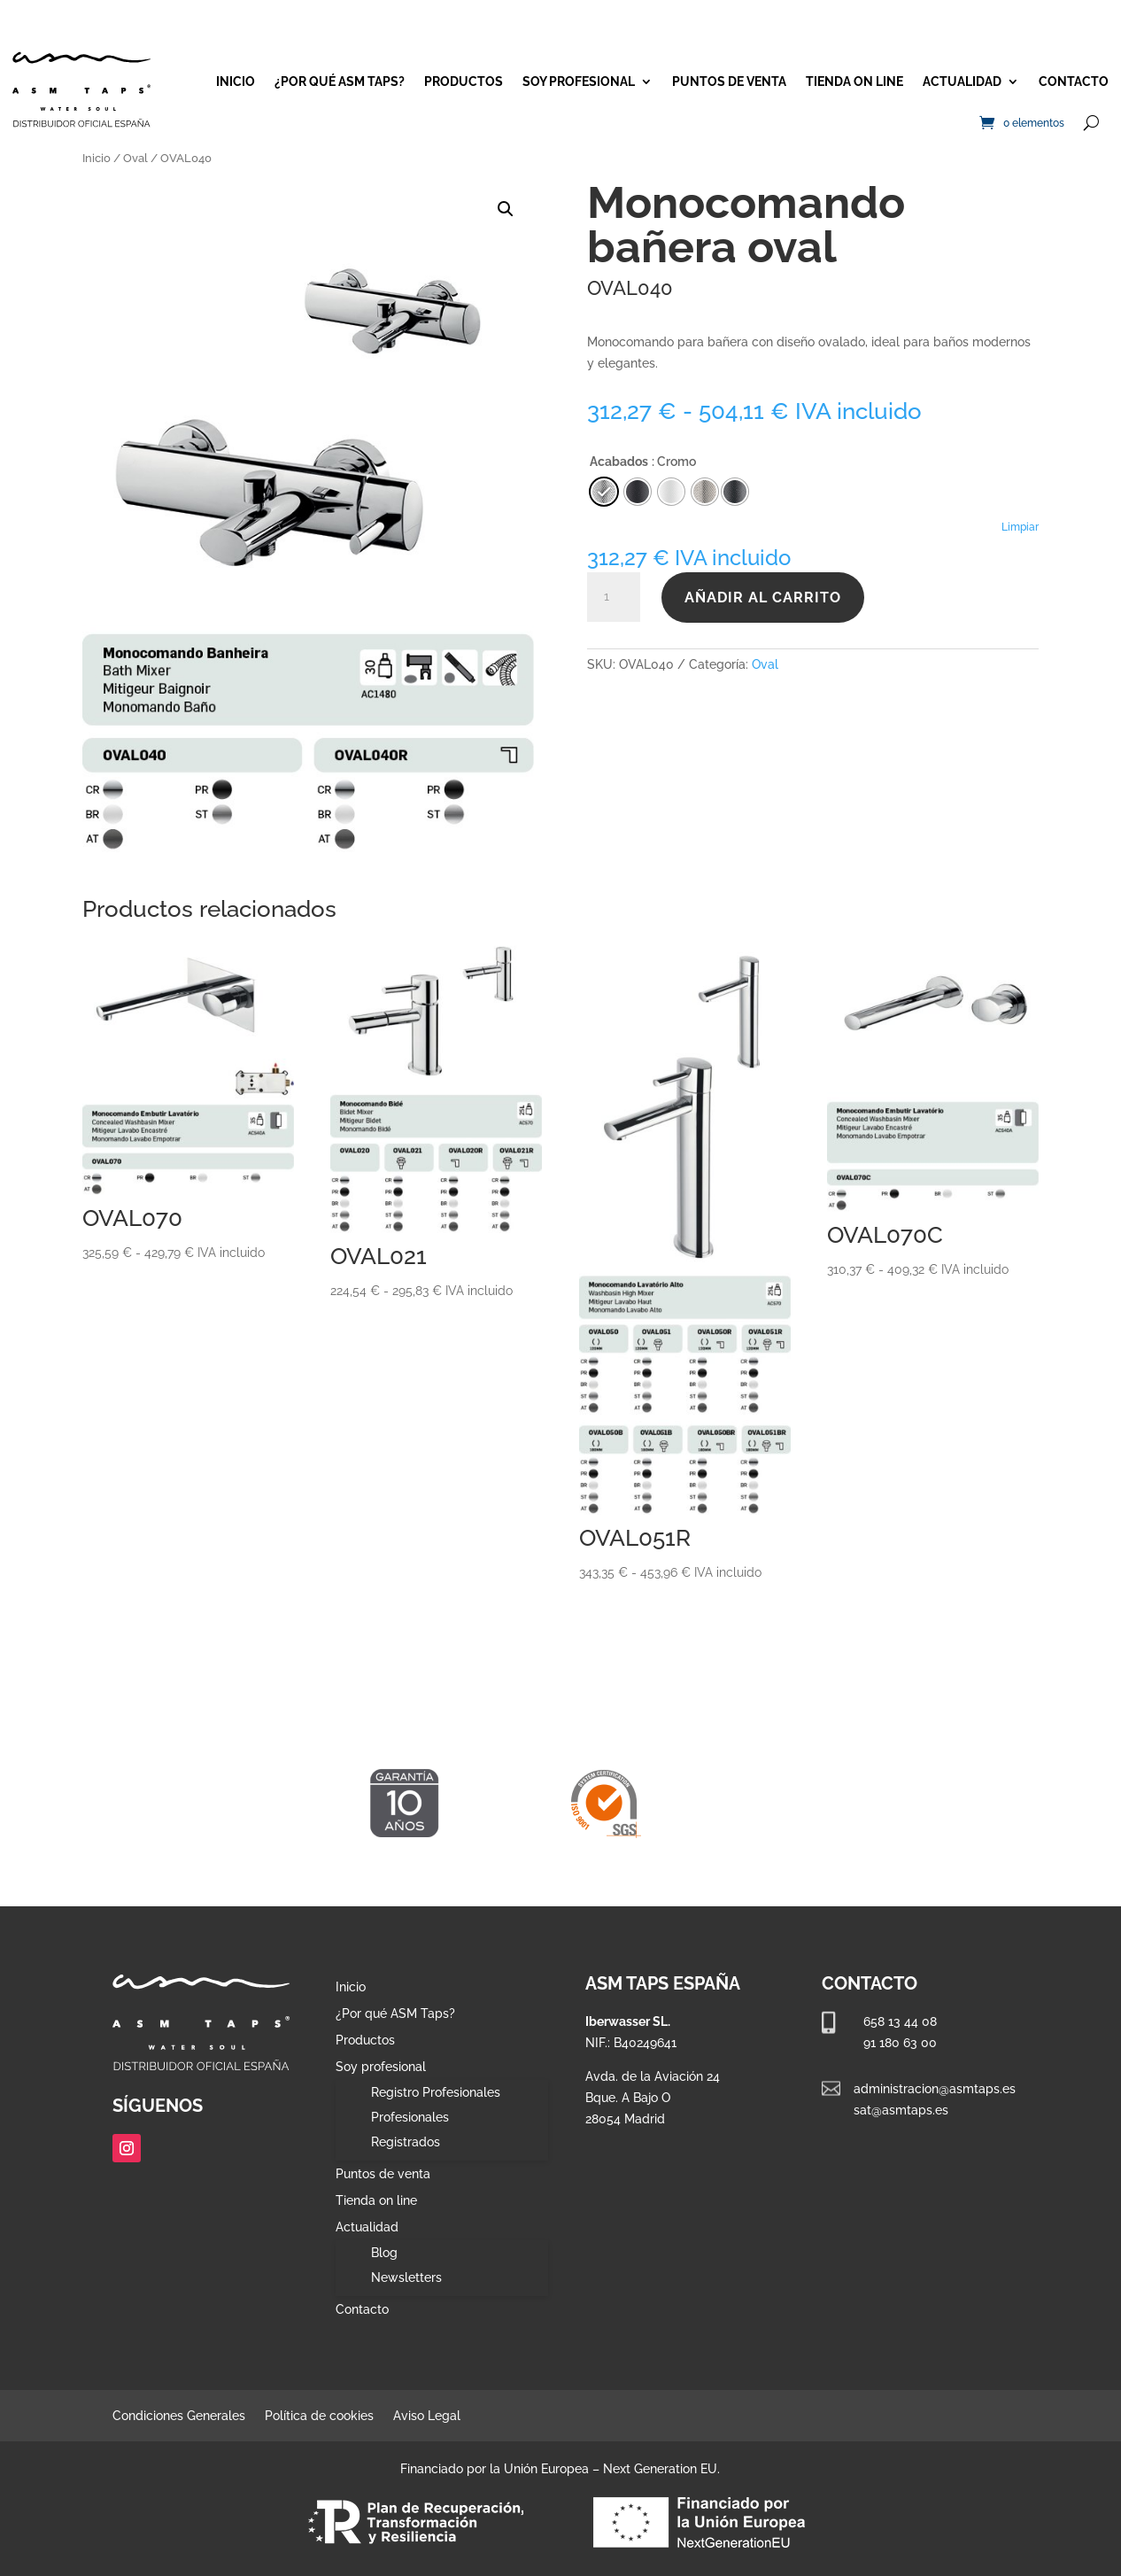 The image size is (1121, 2576). I want to click on Actualidad, so click(962, 81).